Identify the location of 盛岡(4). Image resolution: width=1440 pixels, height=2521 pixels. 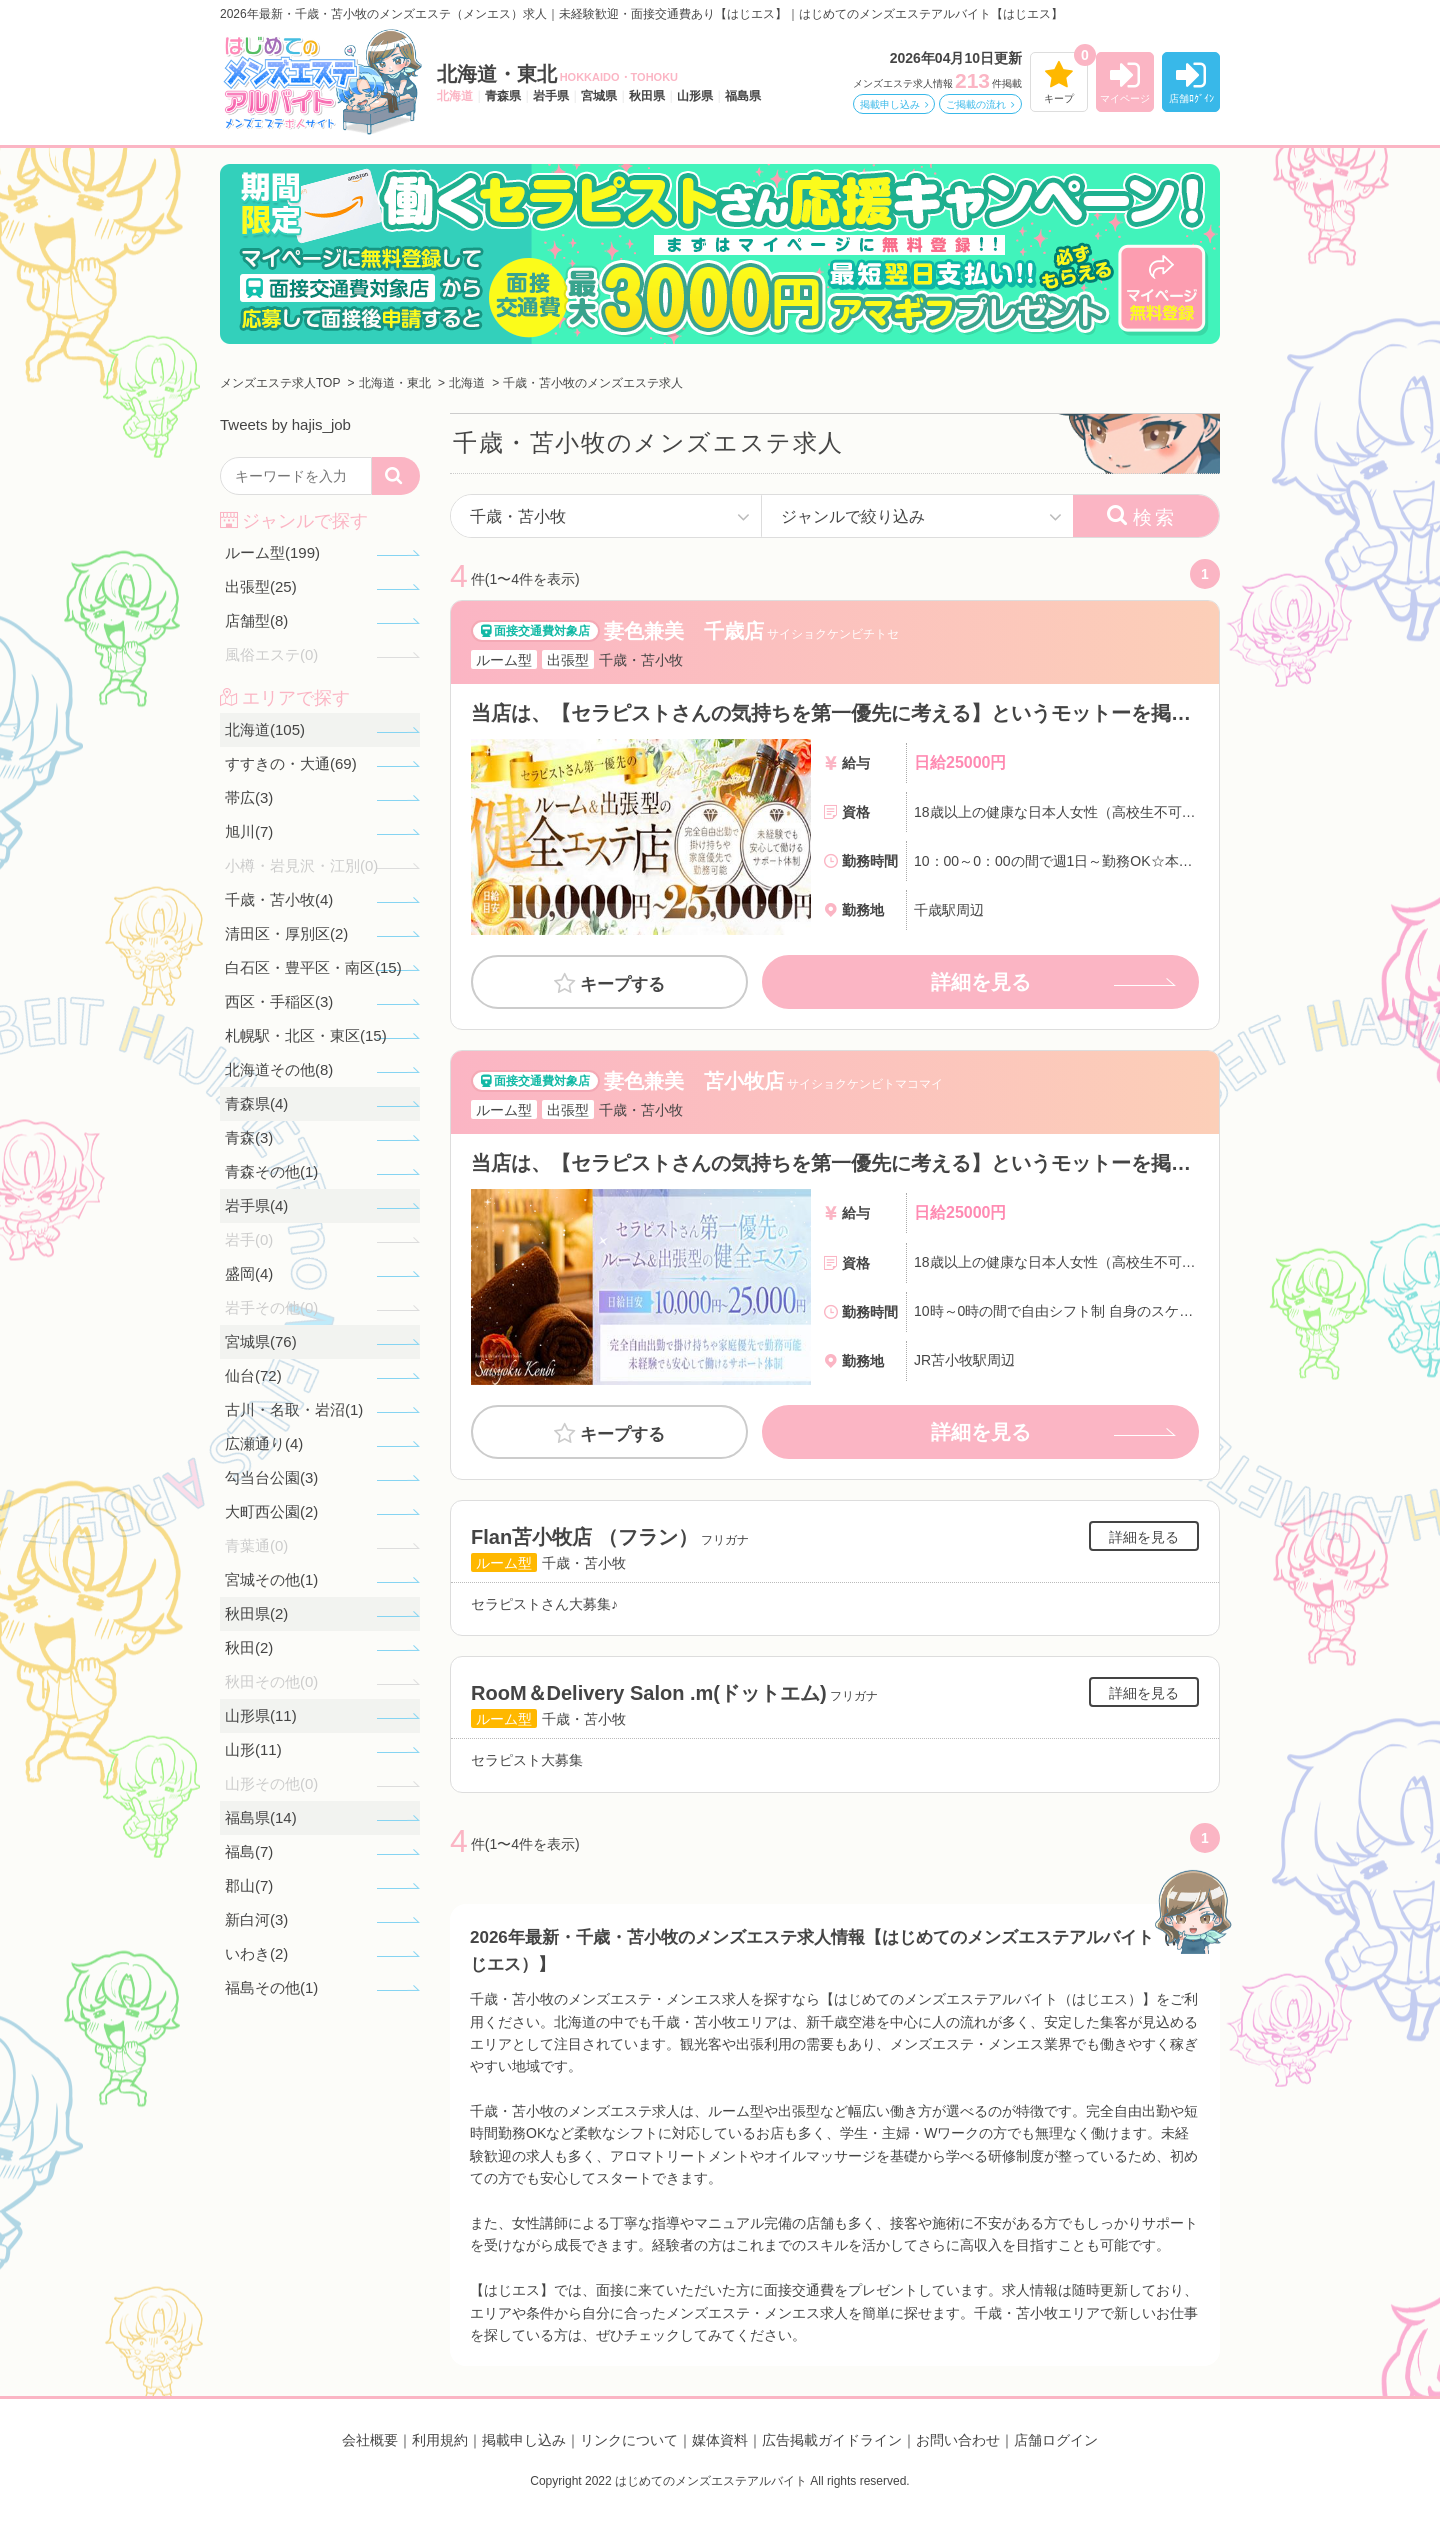
(249, 1273).